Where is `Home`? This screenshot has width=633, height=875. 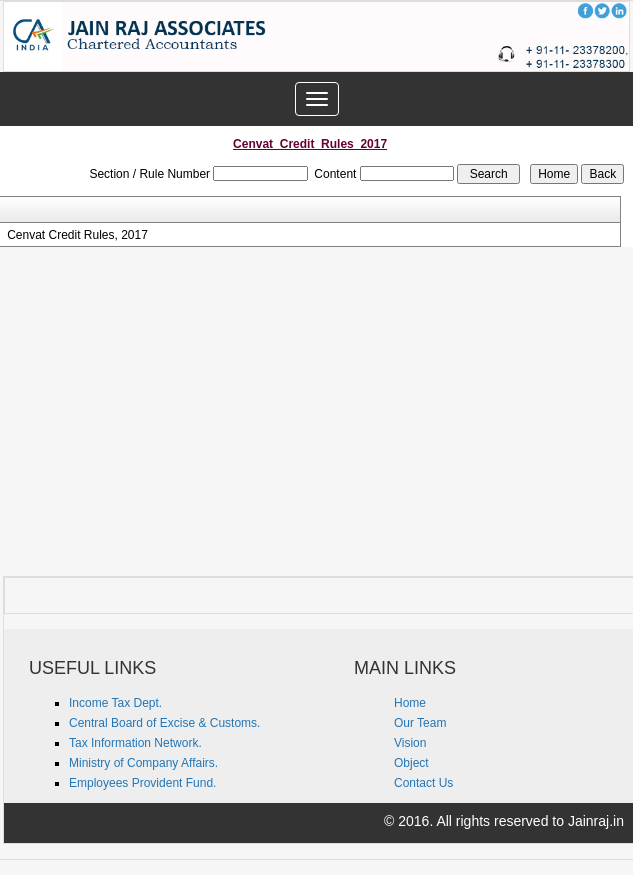
Home is located at coordinates (410, 703).